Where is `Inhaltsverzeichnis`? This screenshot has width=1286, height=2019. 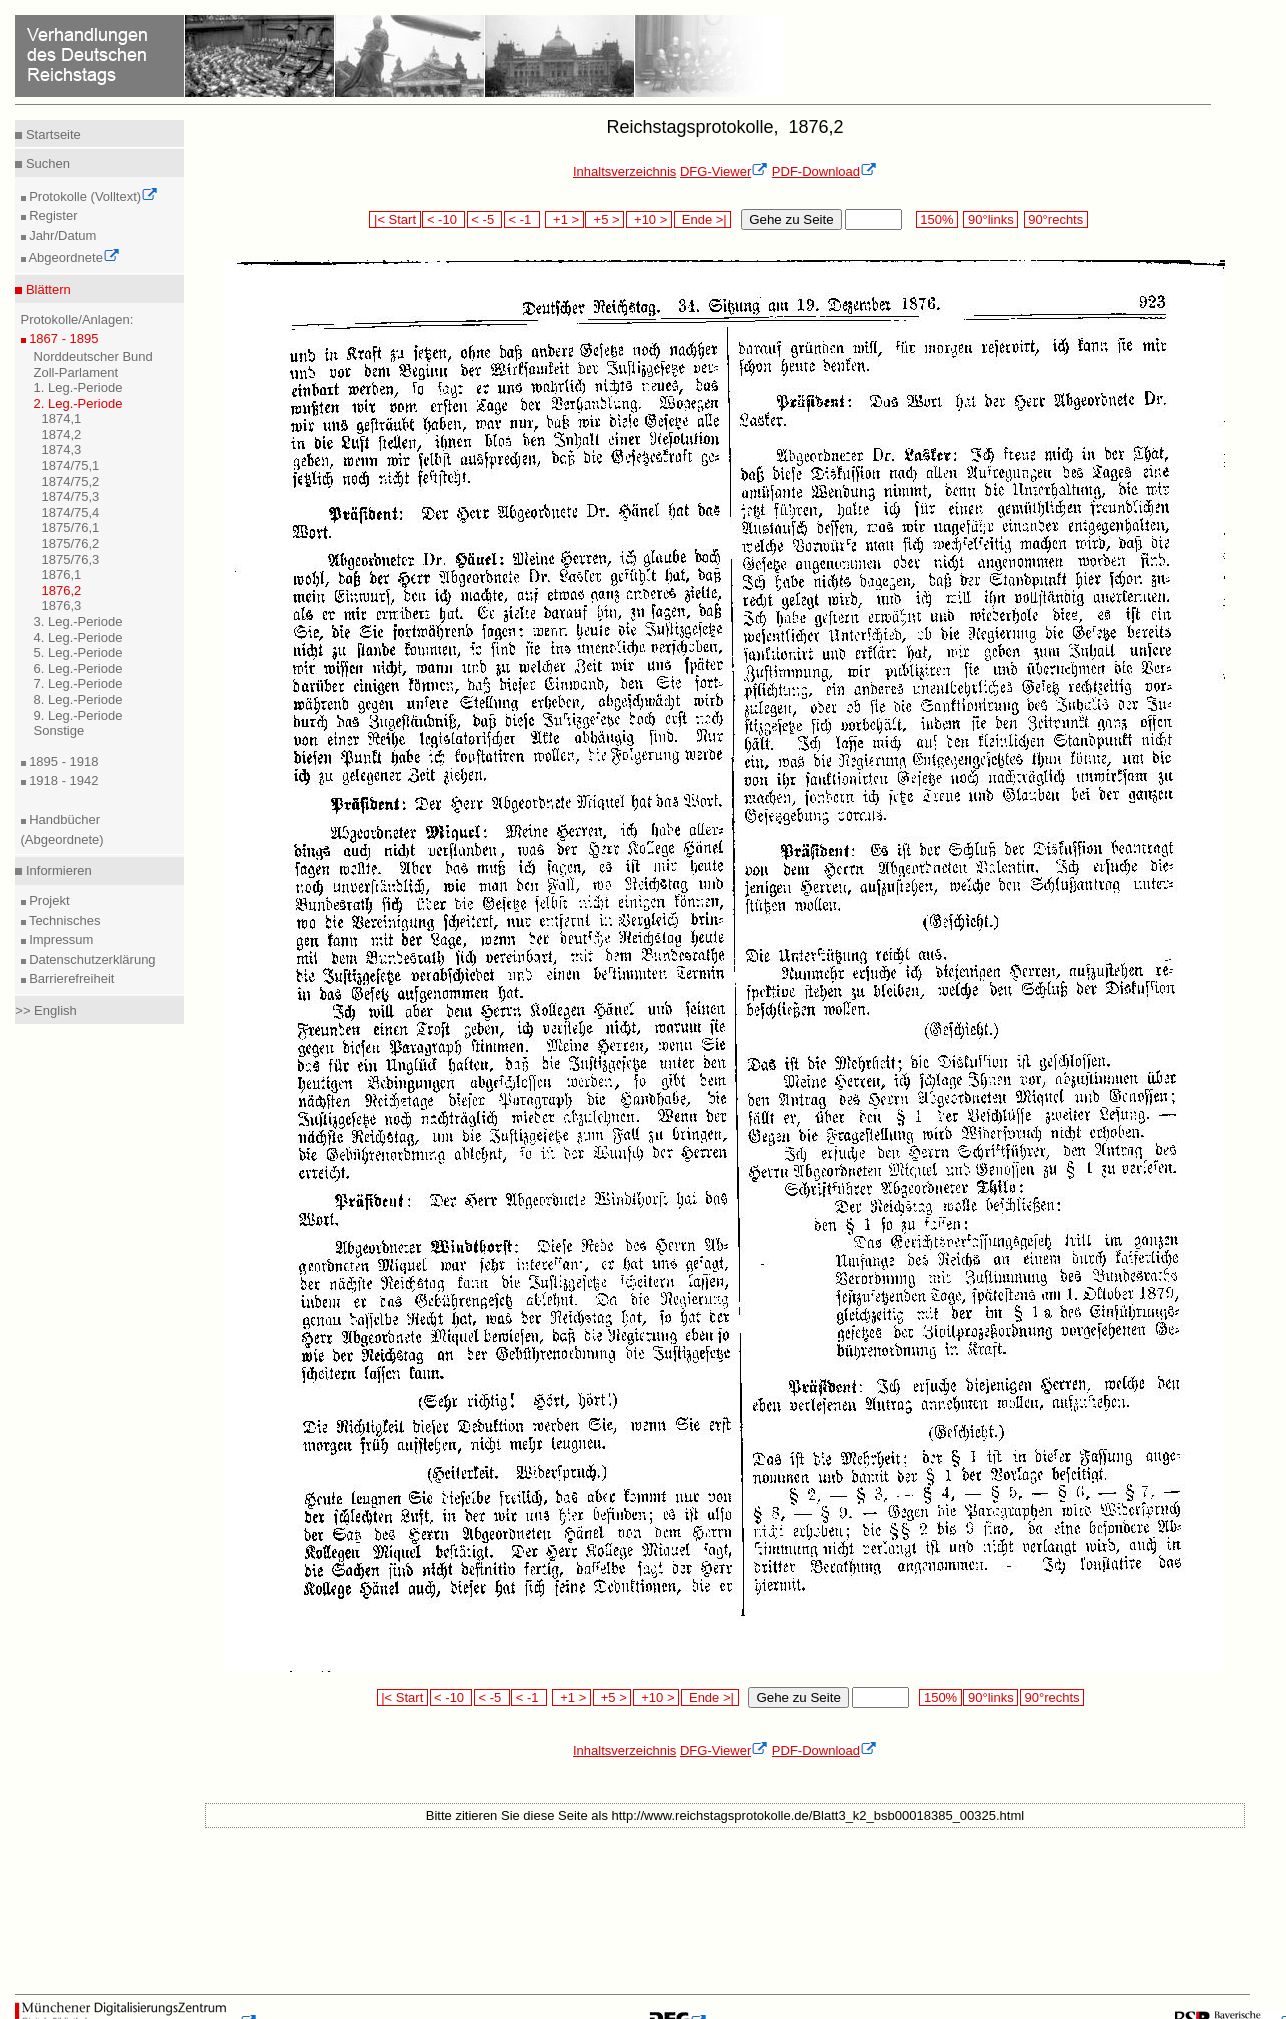
Inhaltsverzeichnis is located at coordinates (624, 171).